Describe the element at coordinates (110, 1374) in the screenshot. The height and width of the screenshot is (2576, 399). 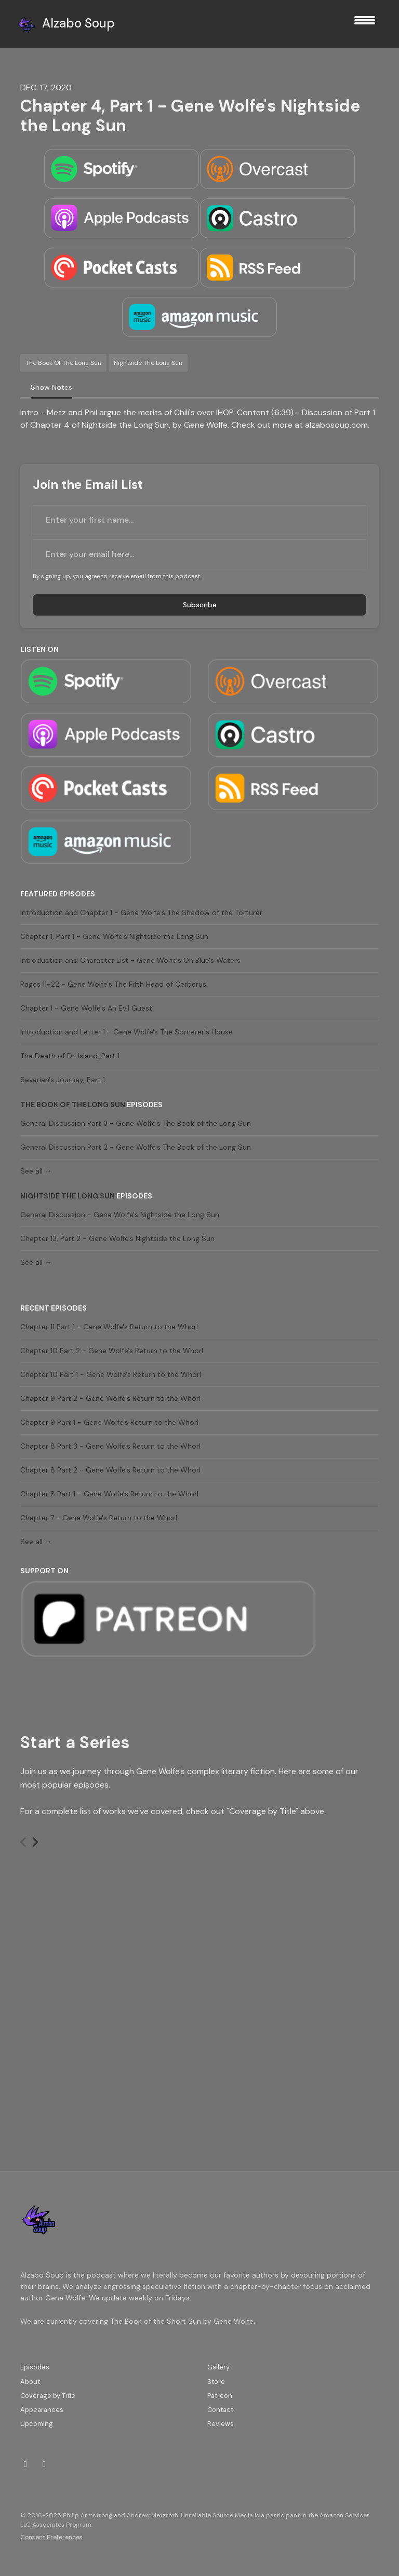
I see `Chapter 10 Part 1 - Gene Wolfe's Return to the Whorl` at that location.